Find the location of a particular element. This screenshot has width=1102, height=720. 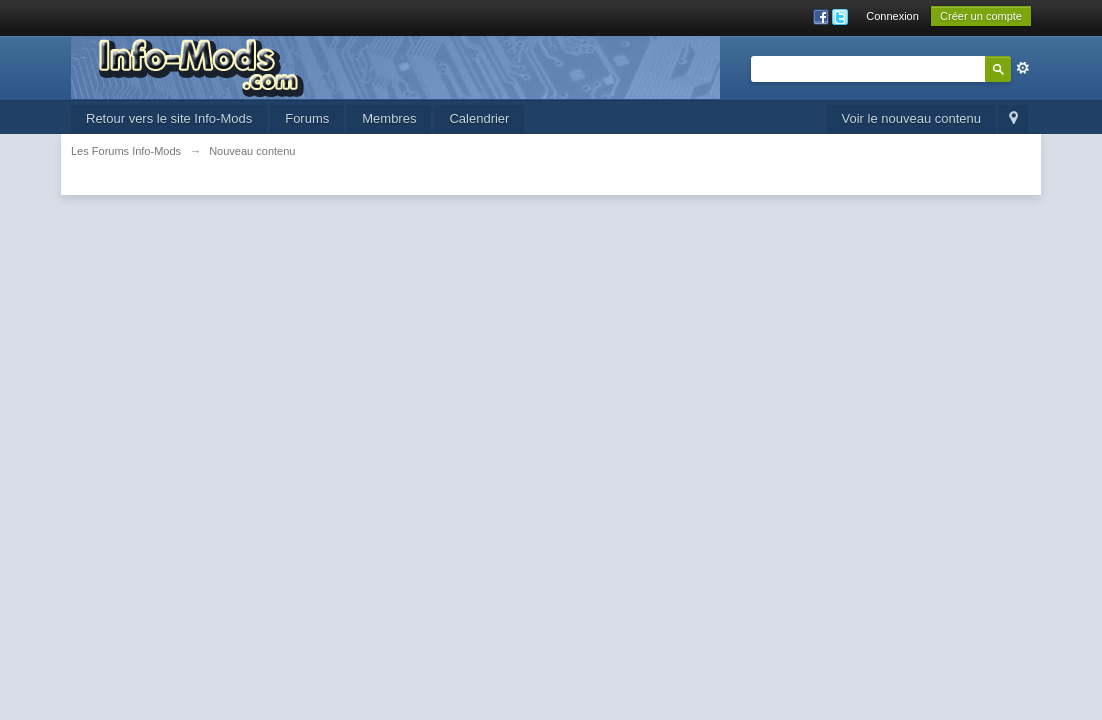

Créer un compte is located at coordinates (981, 16).